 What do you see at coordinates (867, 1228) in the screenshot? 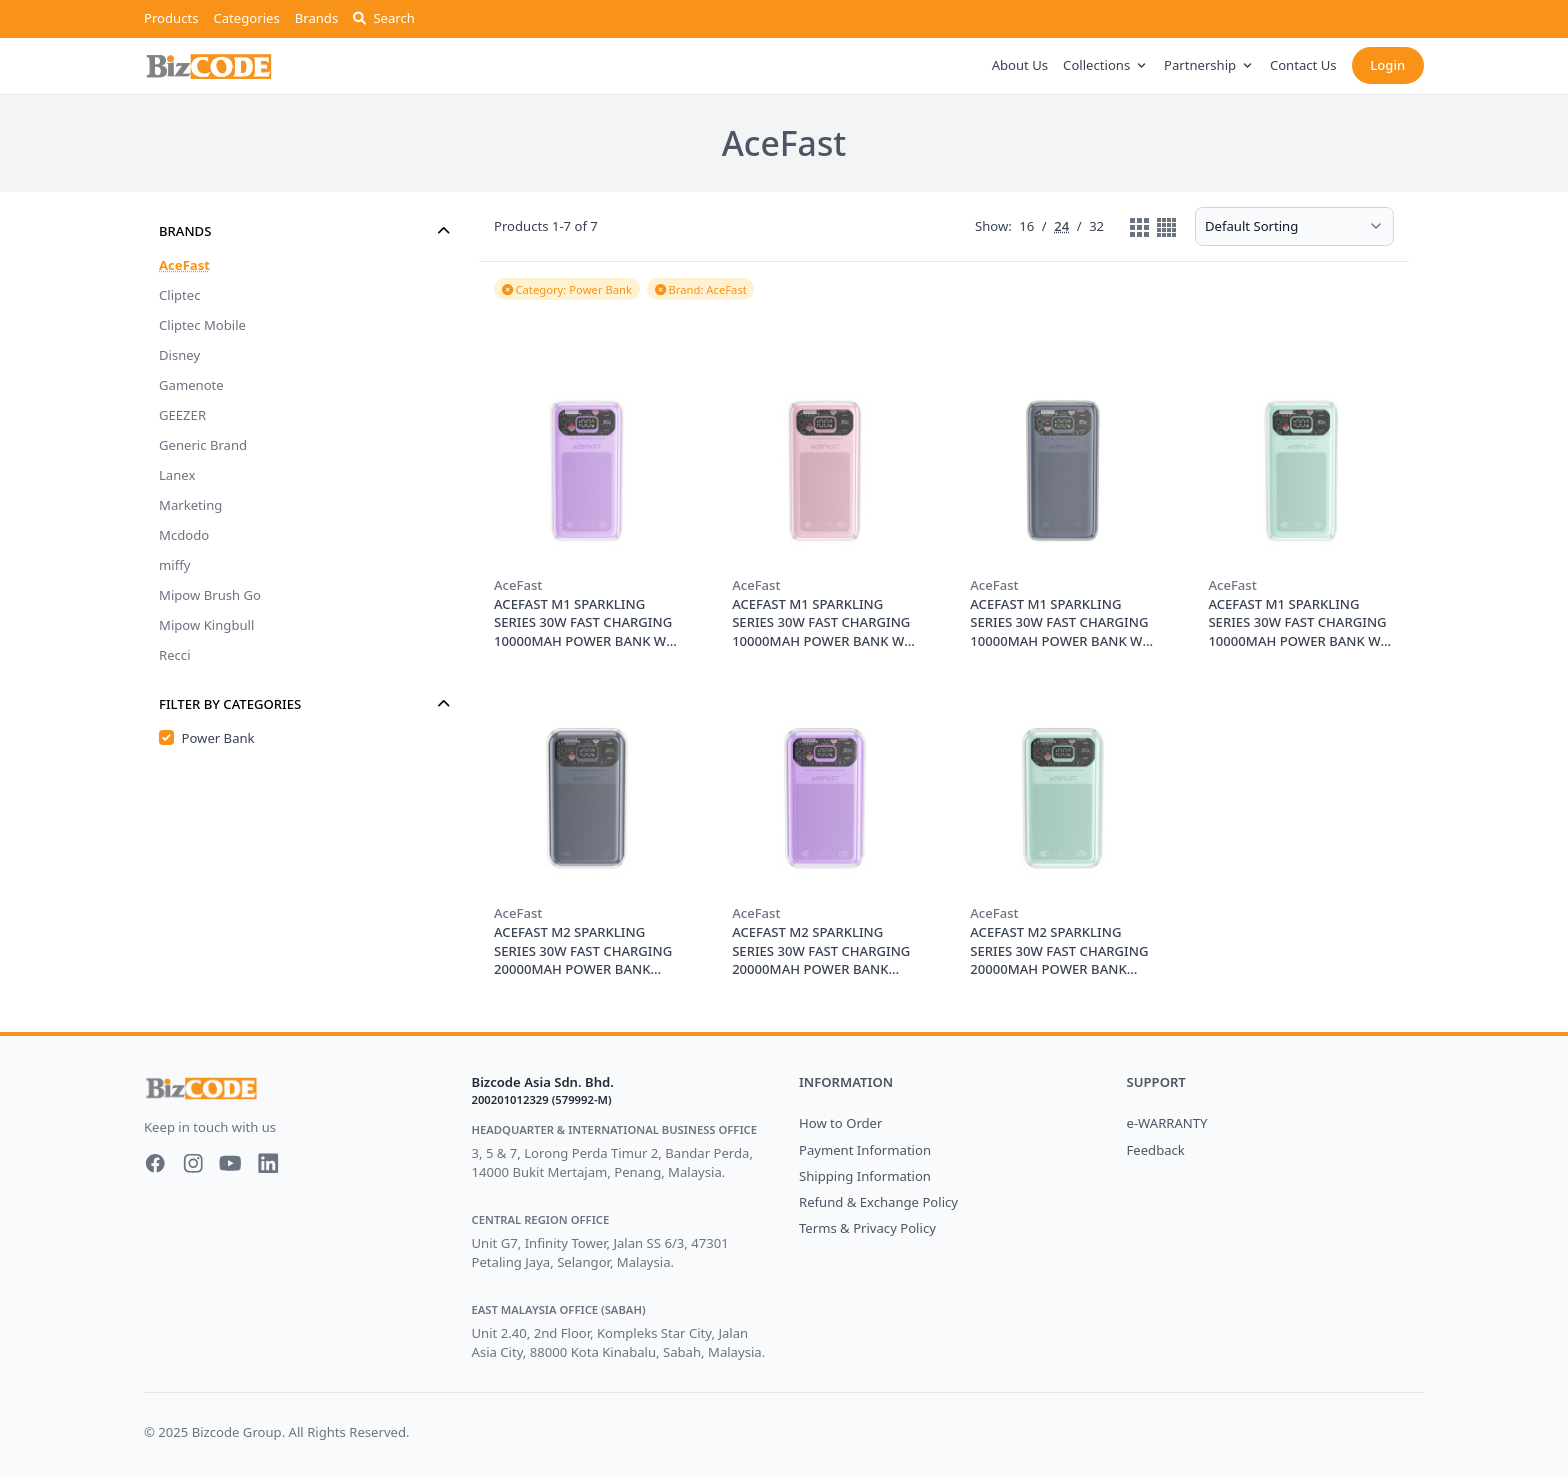
I see `Terms & Privacy Policy` at bounding box center [867, 1228].